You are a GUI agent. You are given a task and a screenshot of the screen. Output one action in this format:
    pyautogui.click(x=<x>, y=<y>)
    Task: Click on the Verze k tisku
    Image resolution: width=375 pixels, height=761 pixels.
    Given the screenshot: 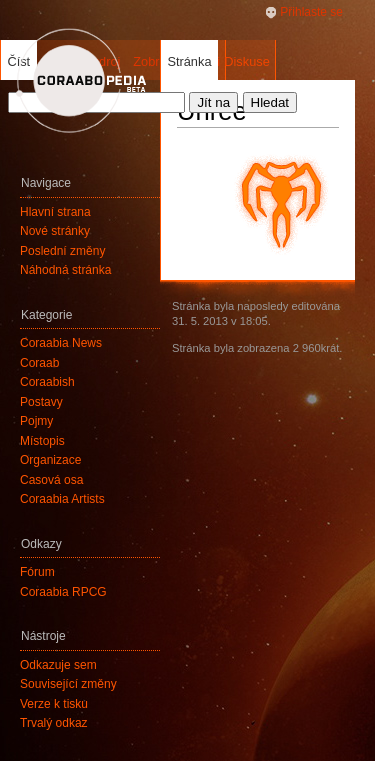 What is the action you would take?
    pyautogui.click(x=54, y=704)
    